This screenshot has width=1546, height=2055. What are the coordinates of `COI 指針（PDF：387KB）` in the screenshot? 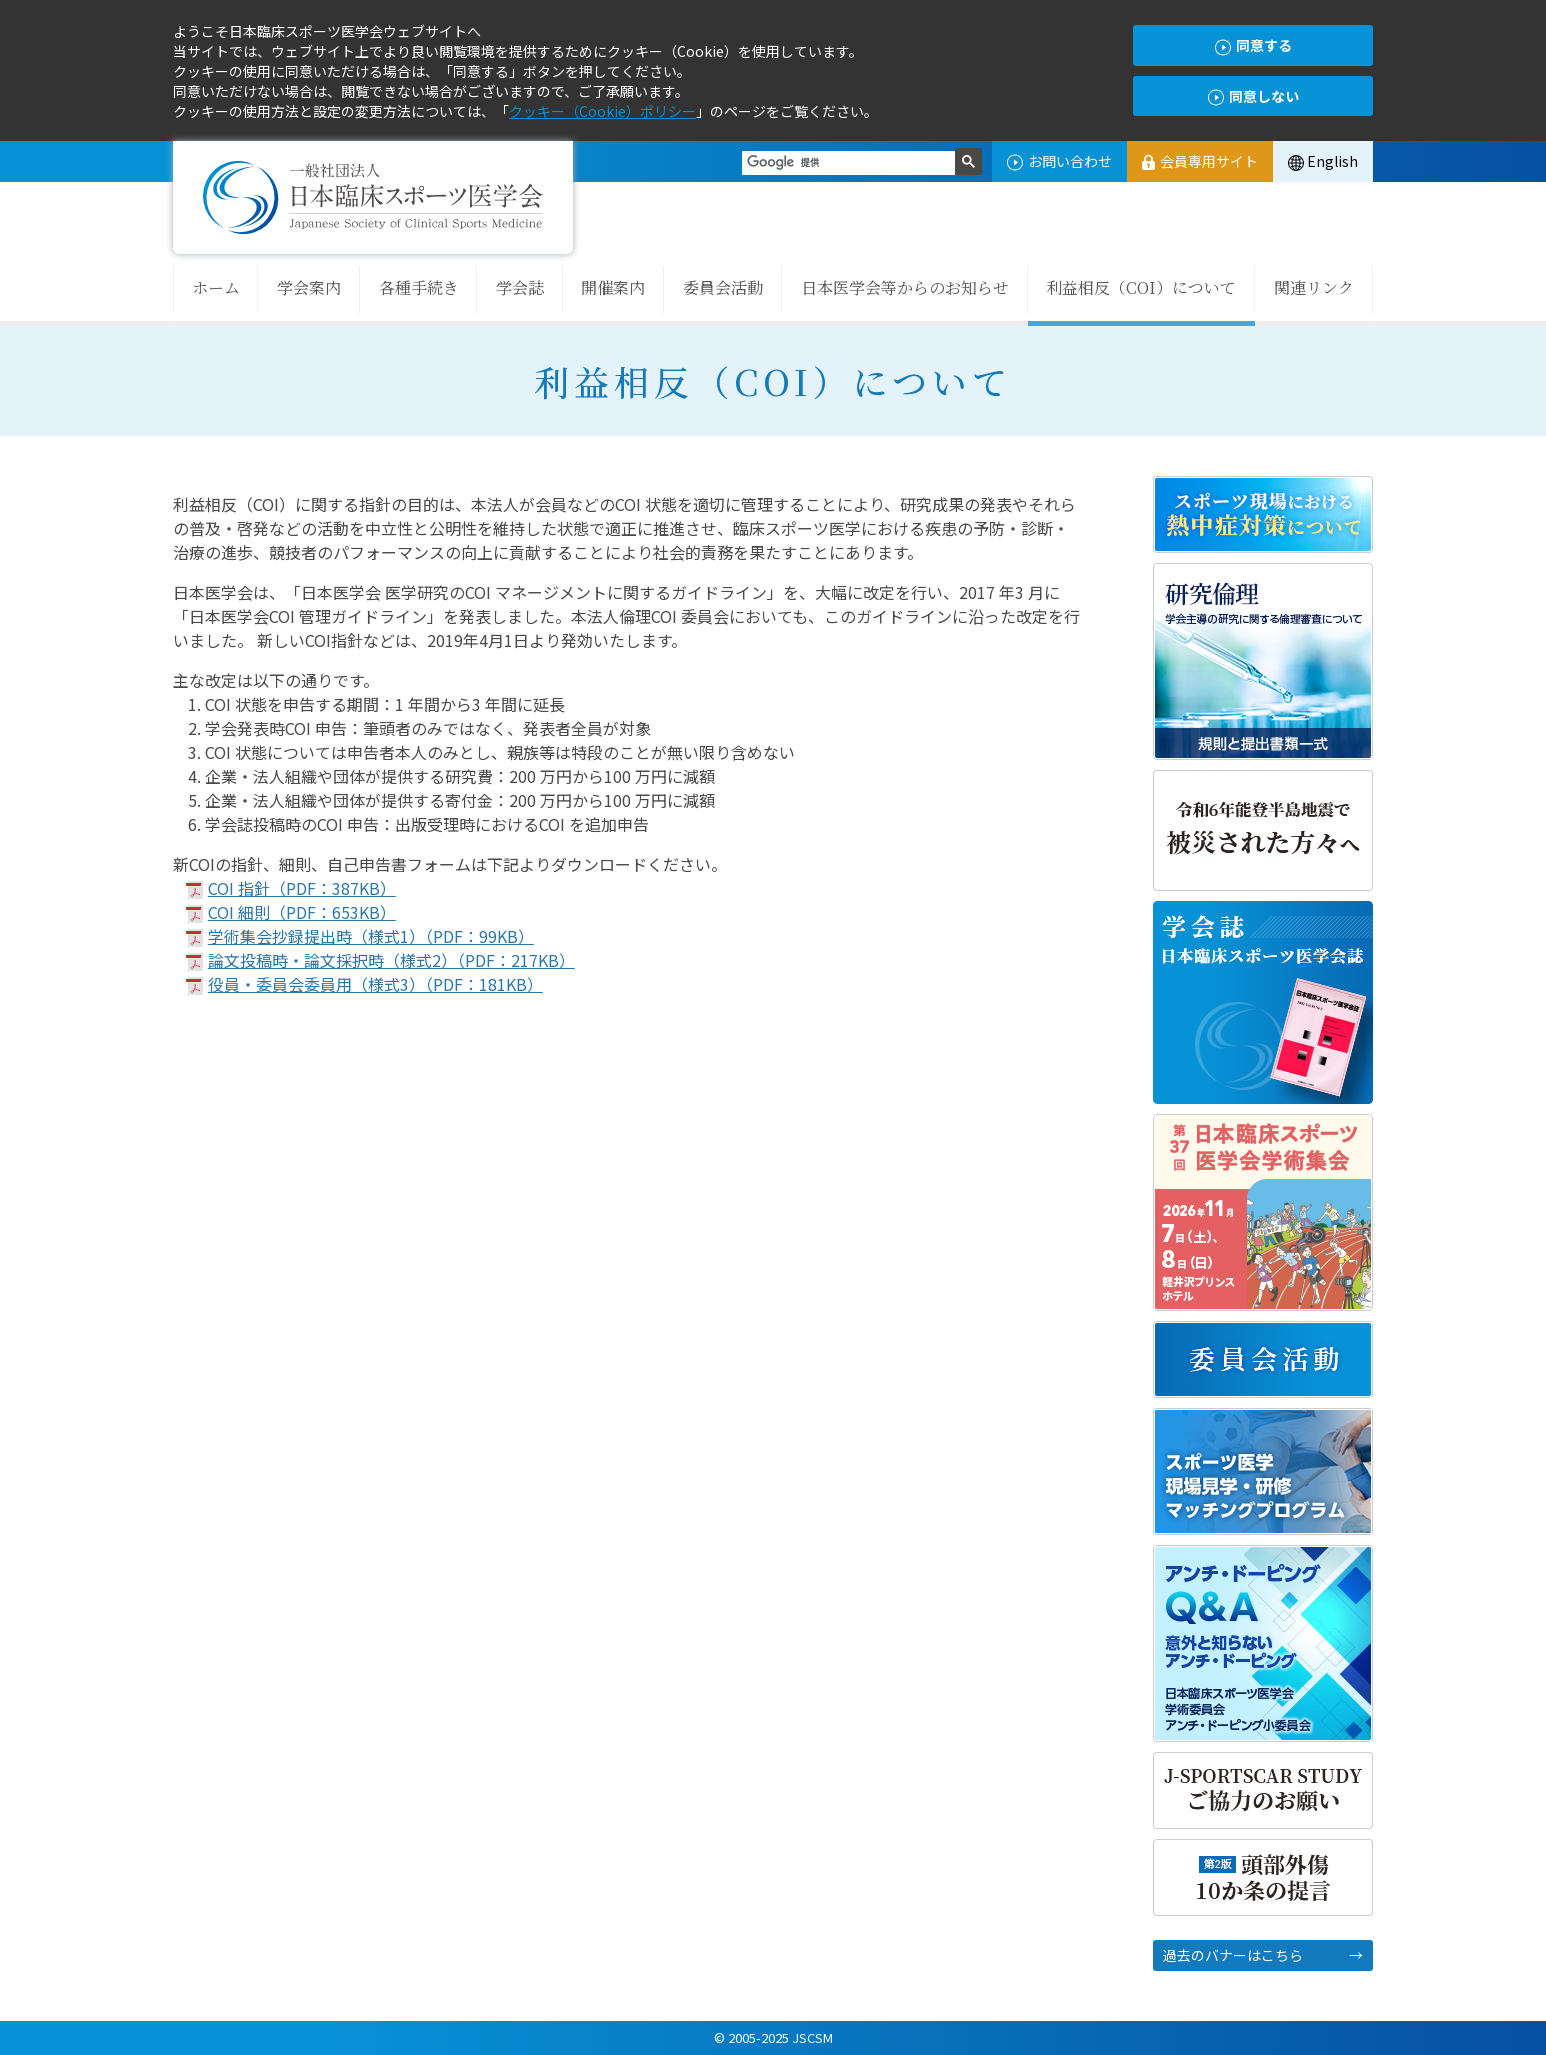 It's located at (302, 888).